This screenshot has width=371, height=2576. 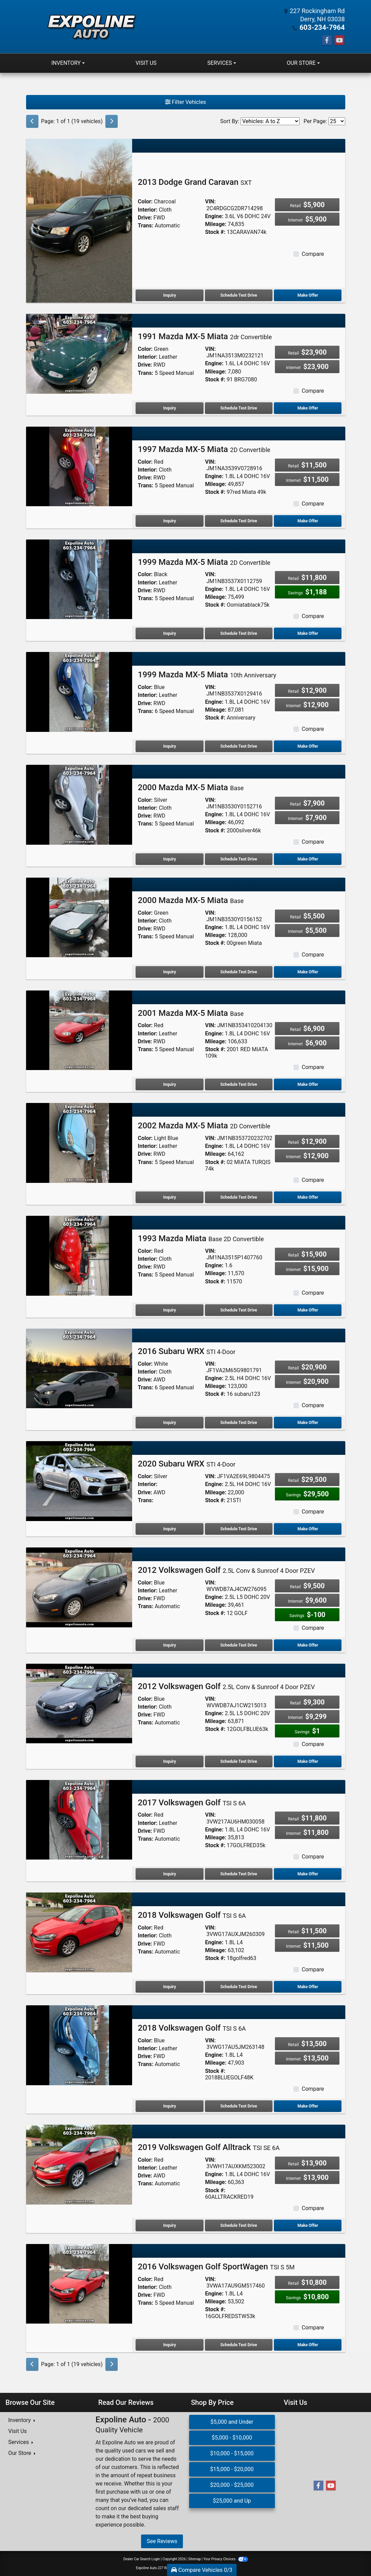 I want to click on Inquiry [2013 Dodge Grand Caravan SXT], so click(x=169, y=295).